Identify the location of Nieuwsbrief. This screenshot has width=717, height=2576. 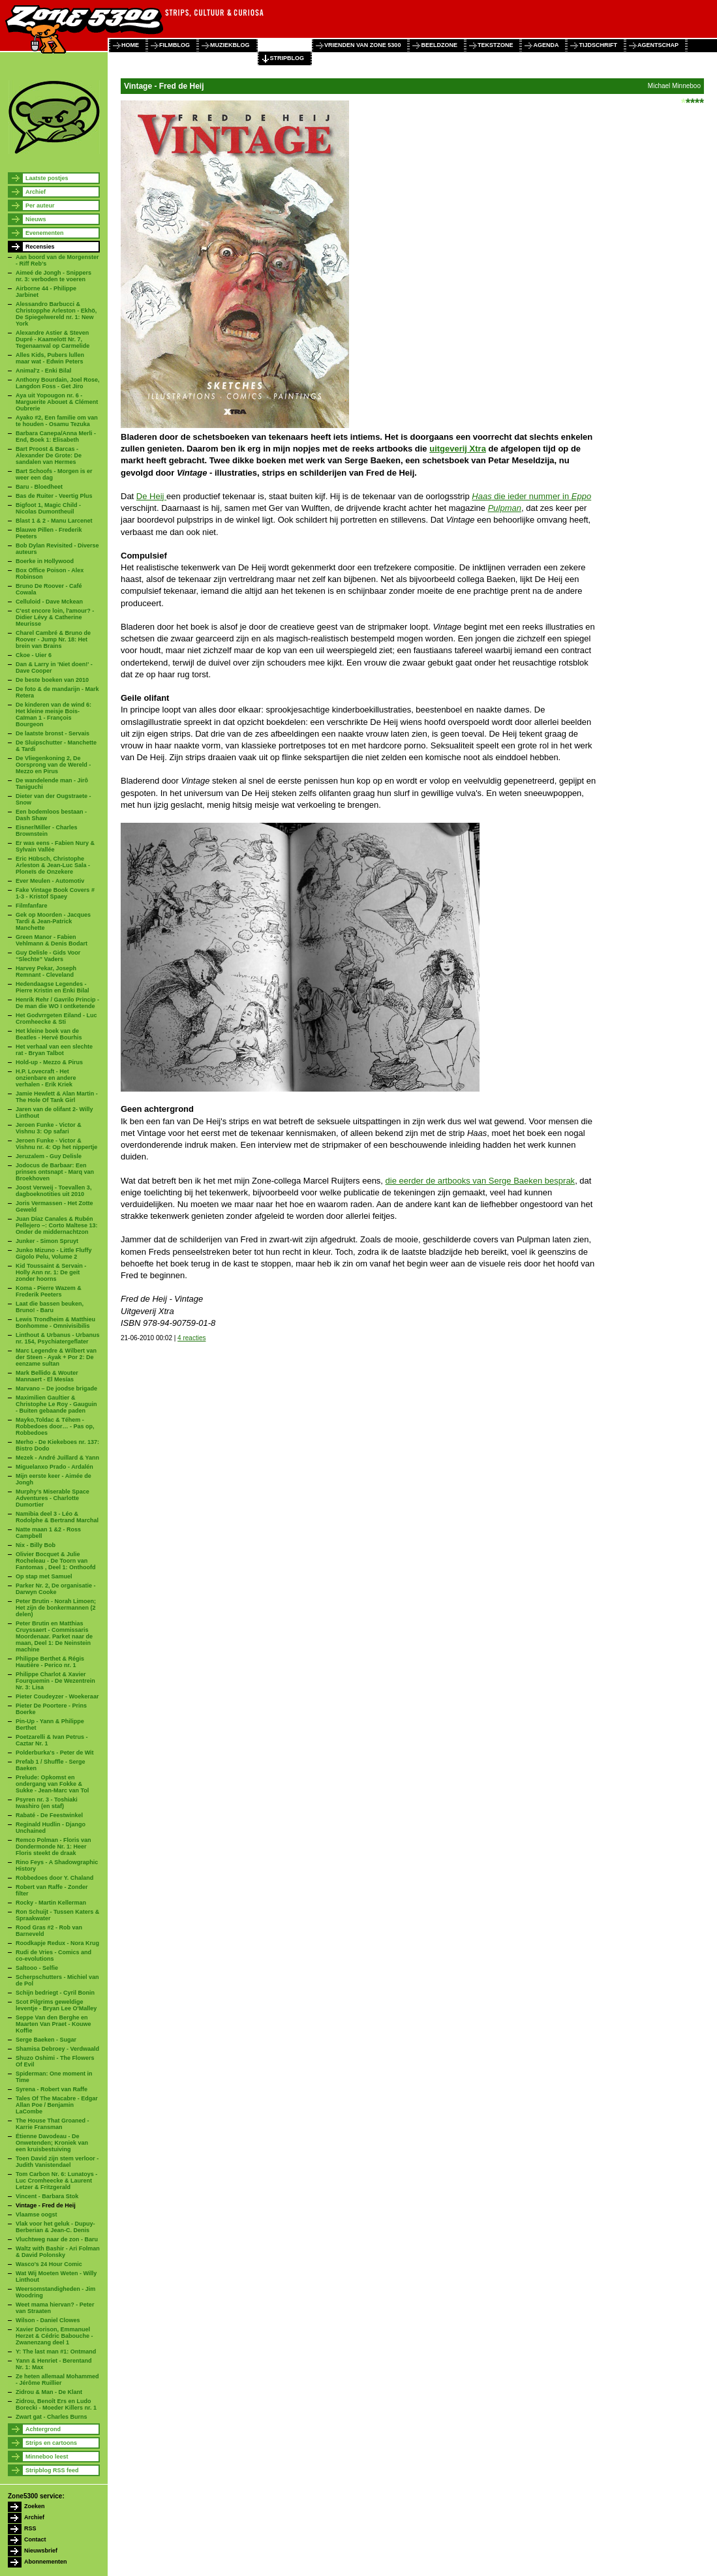
(40, 2550).